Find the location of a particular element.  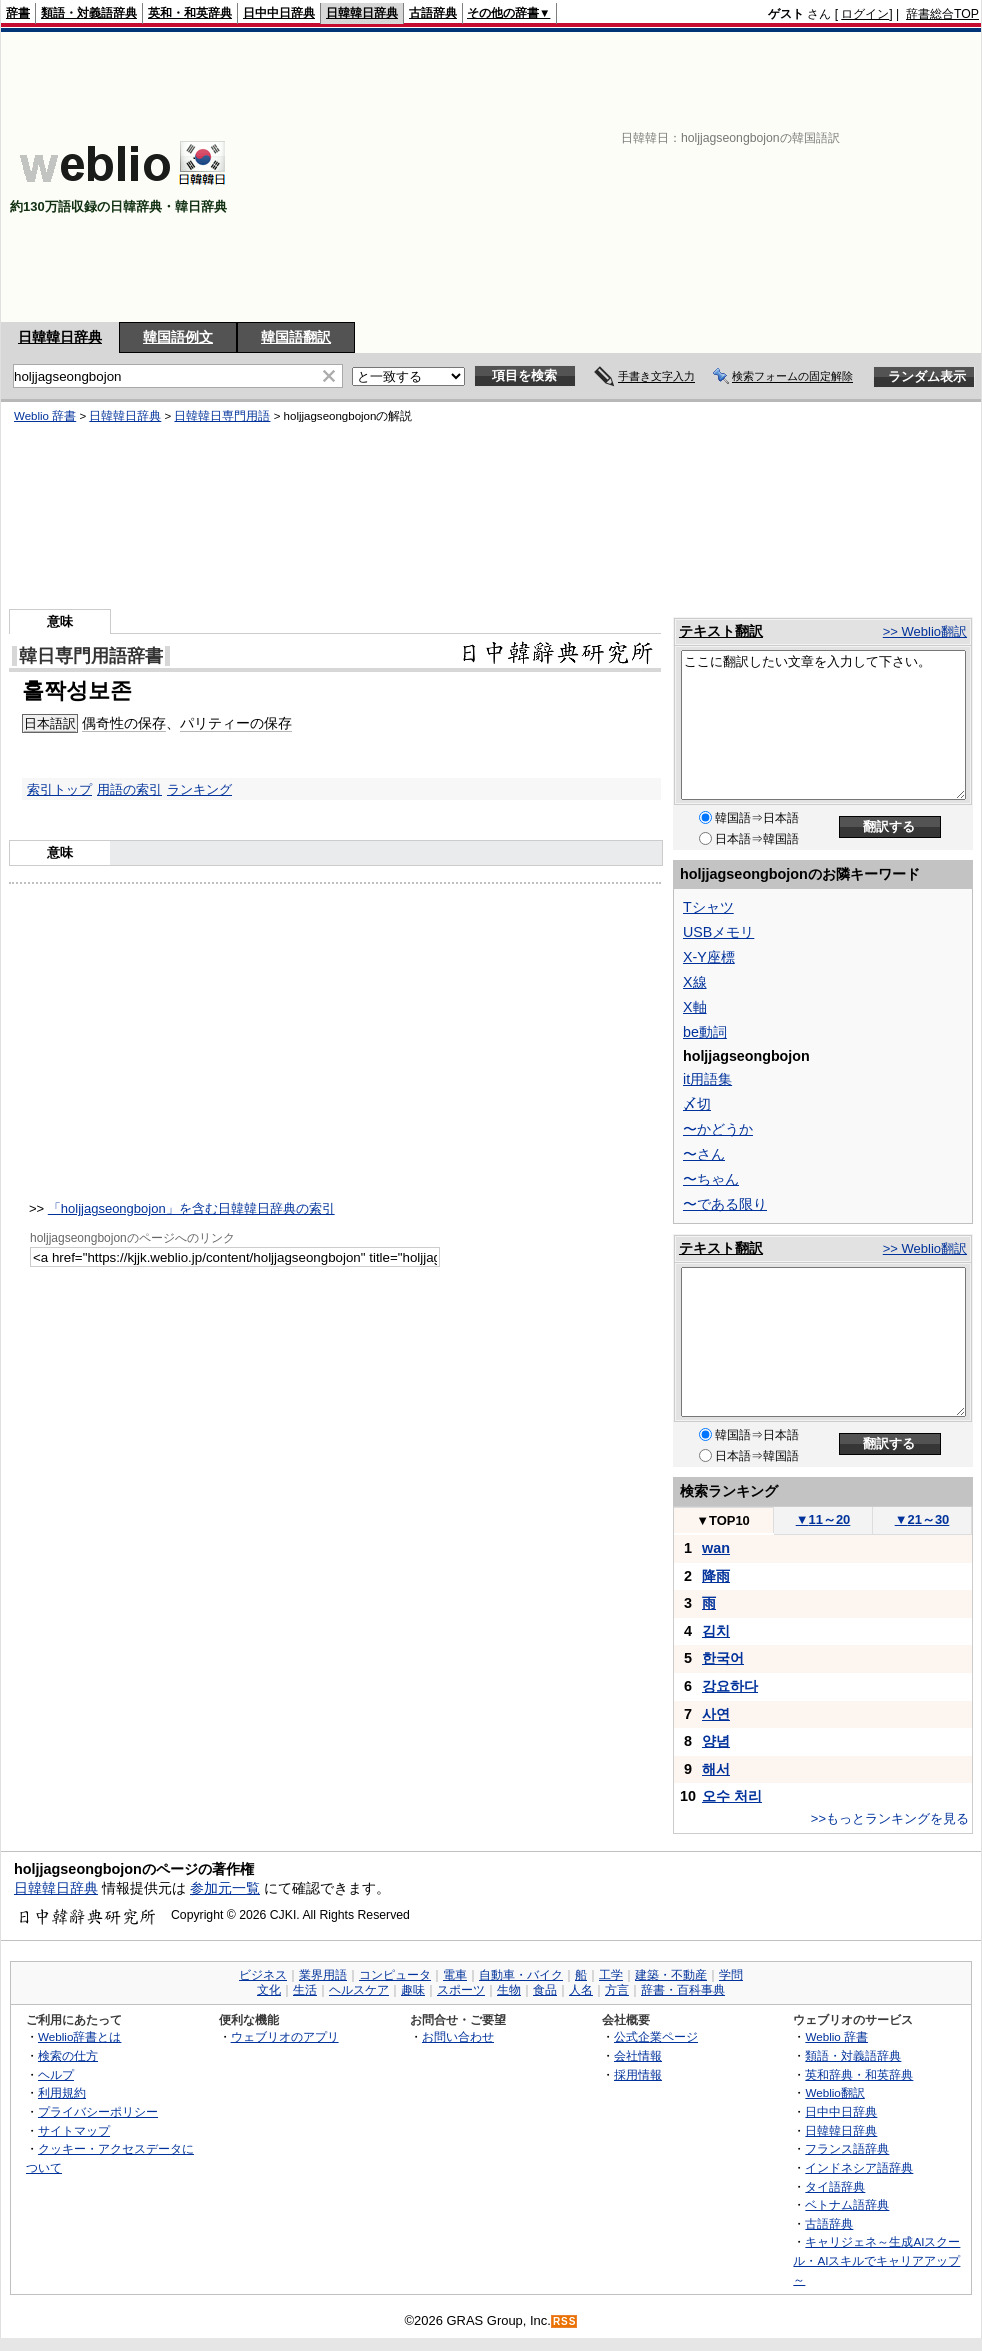

生物 is located at coordinates (509, 1990).